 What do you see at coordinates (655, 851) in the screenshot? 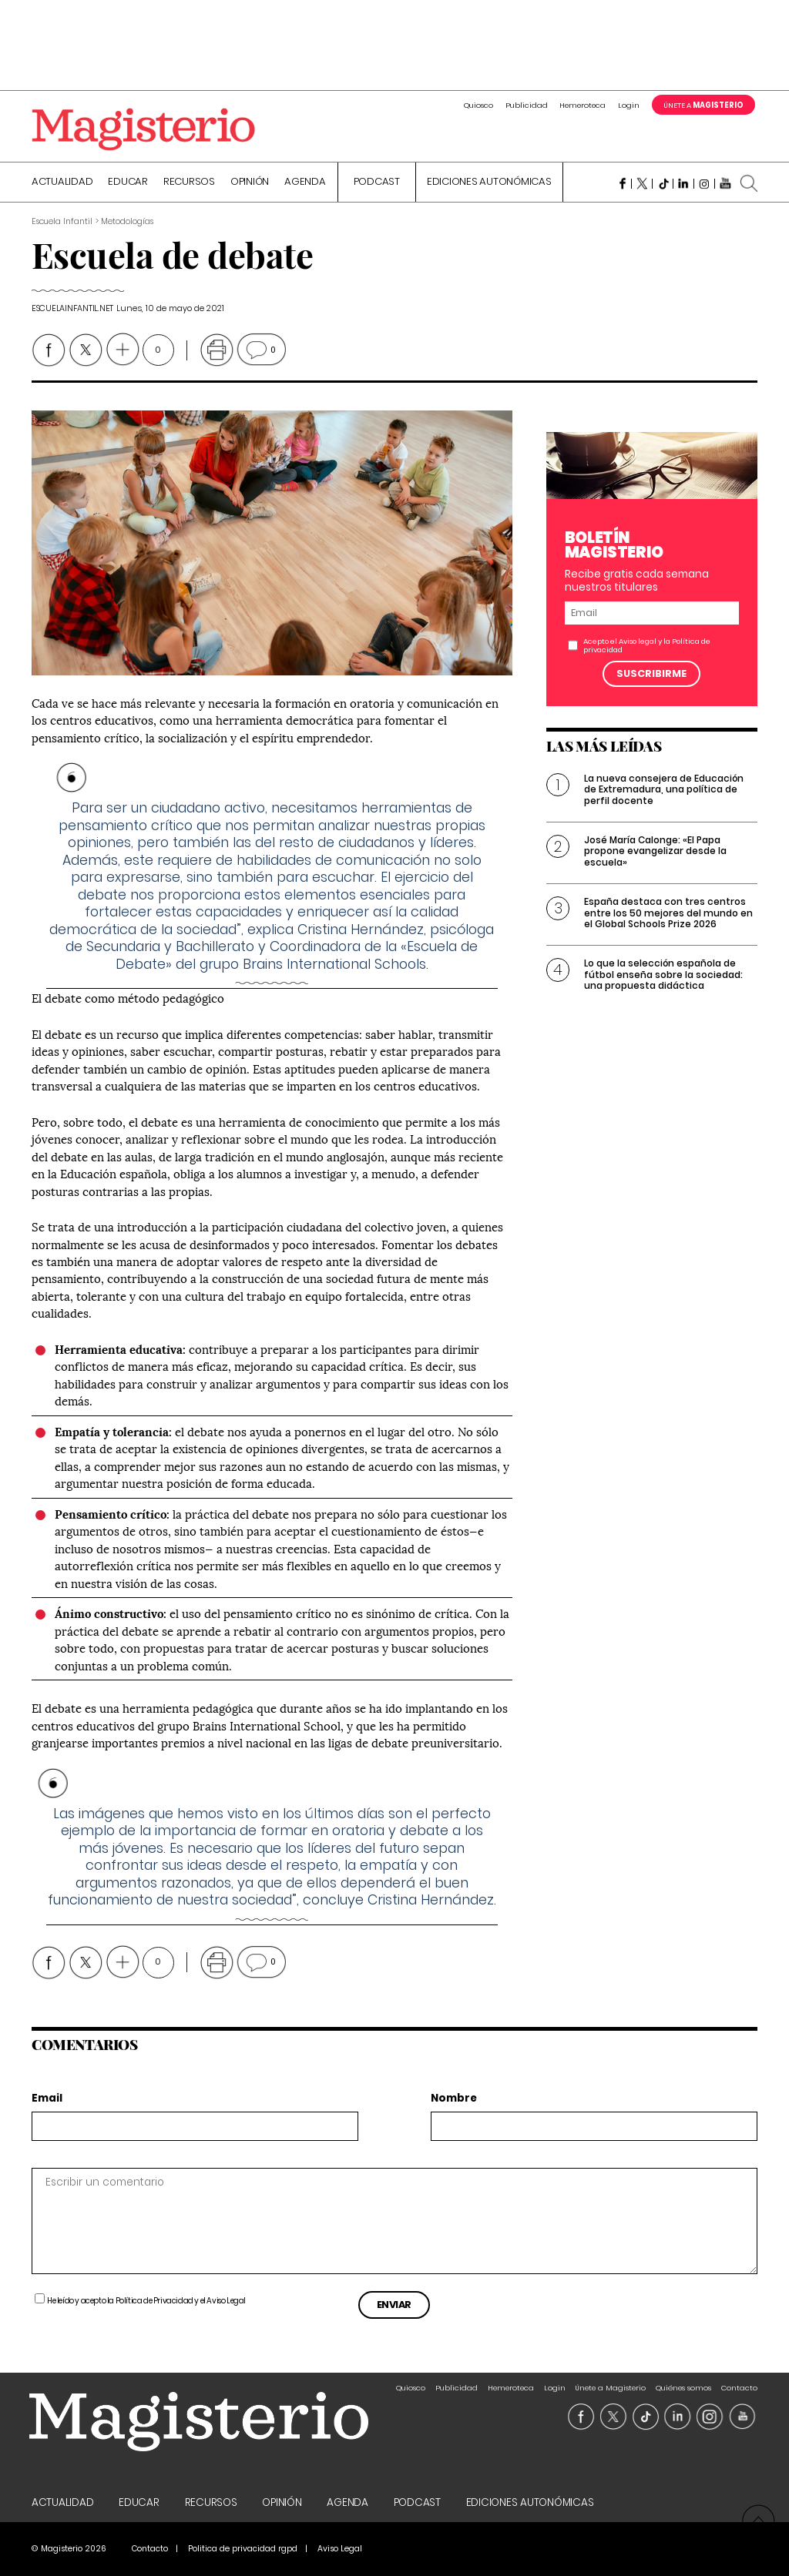
I see `José María Calonge: «El Papa propone evangelizar desde la escuela»` at bounding box center [655, 851].